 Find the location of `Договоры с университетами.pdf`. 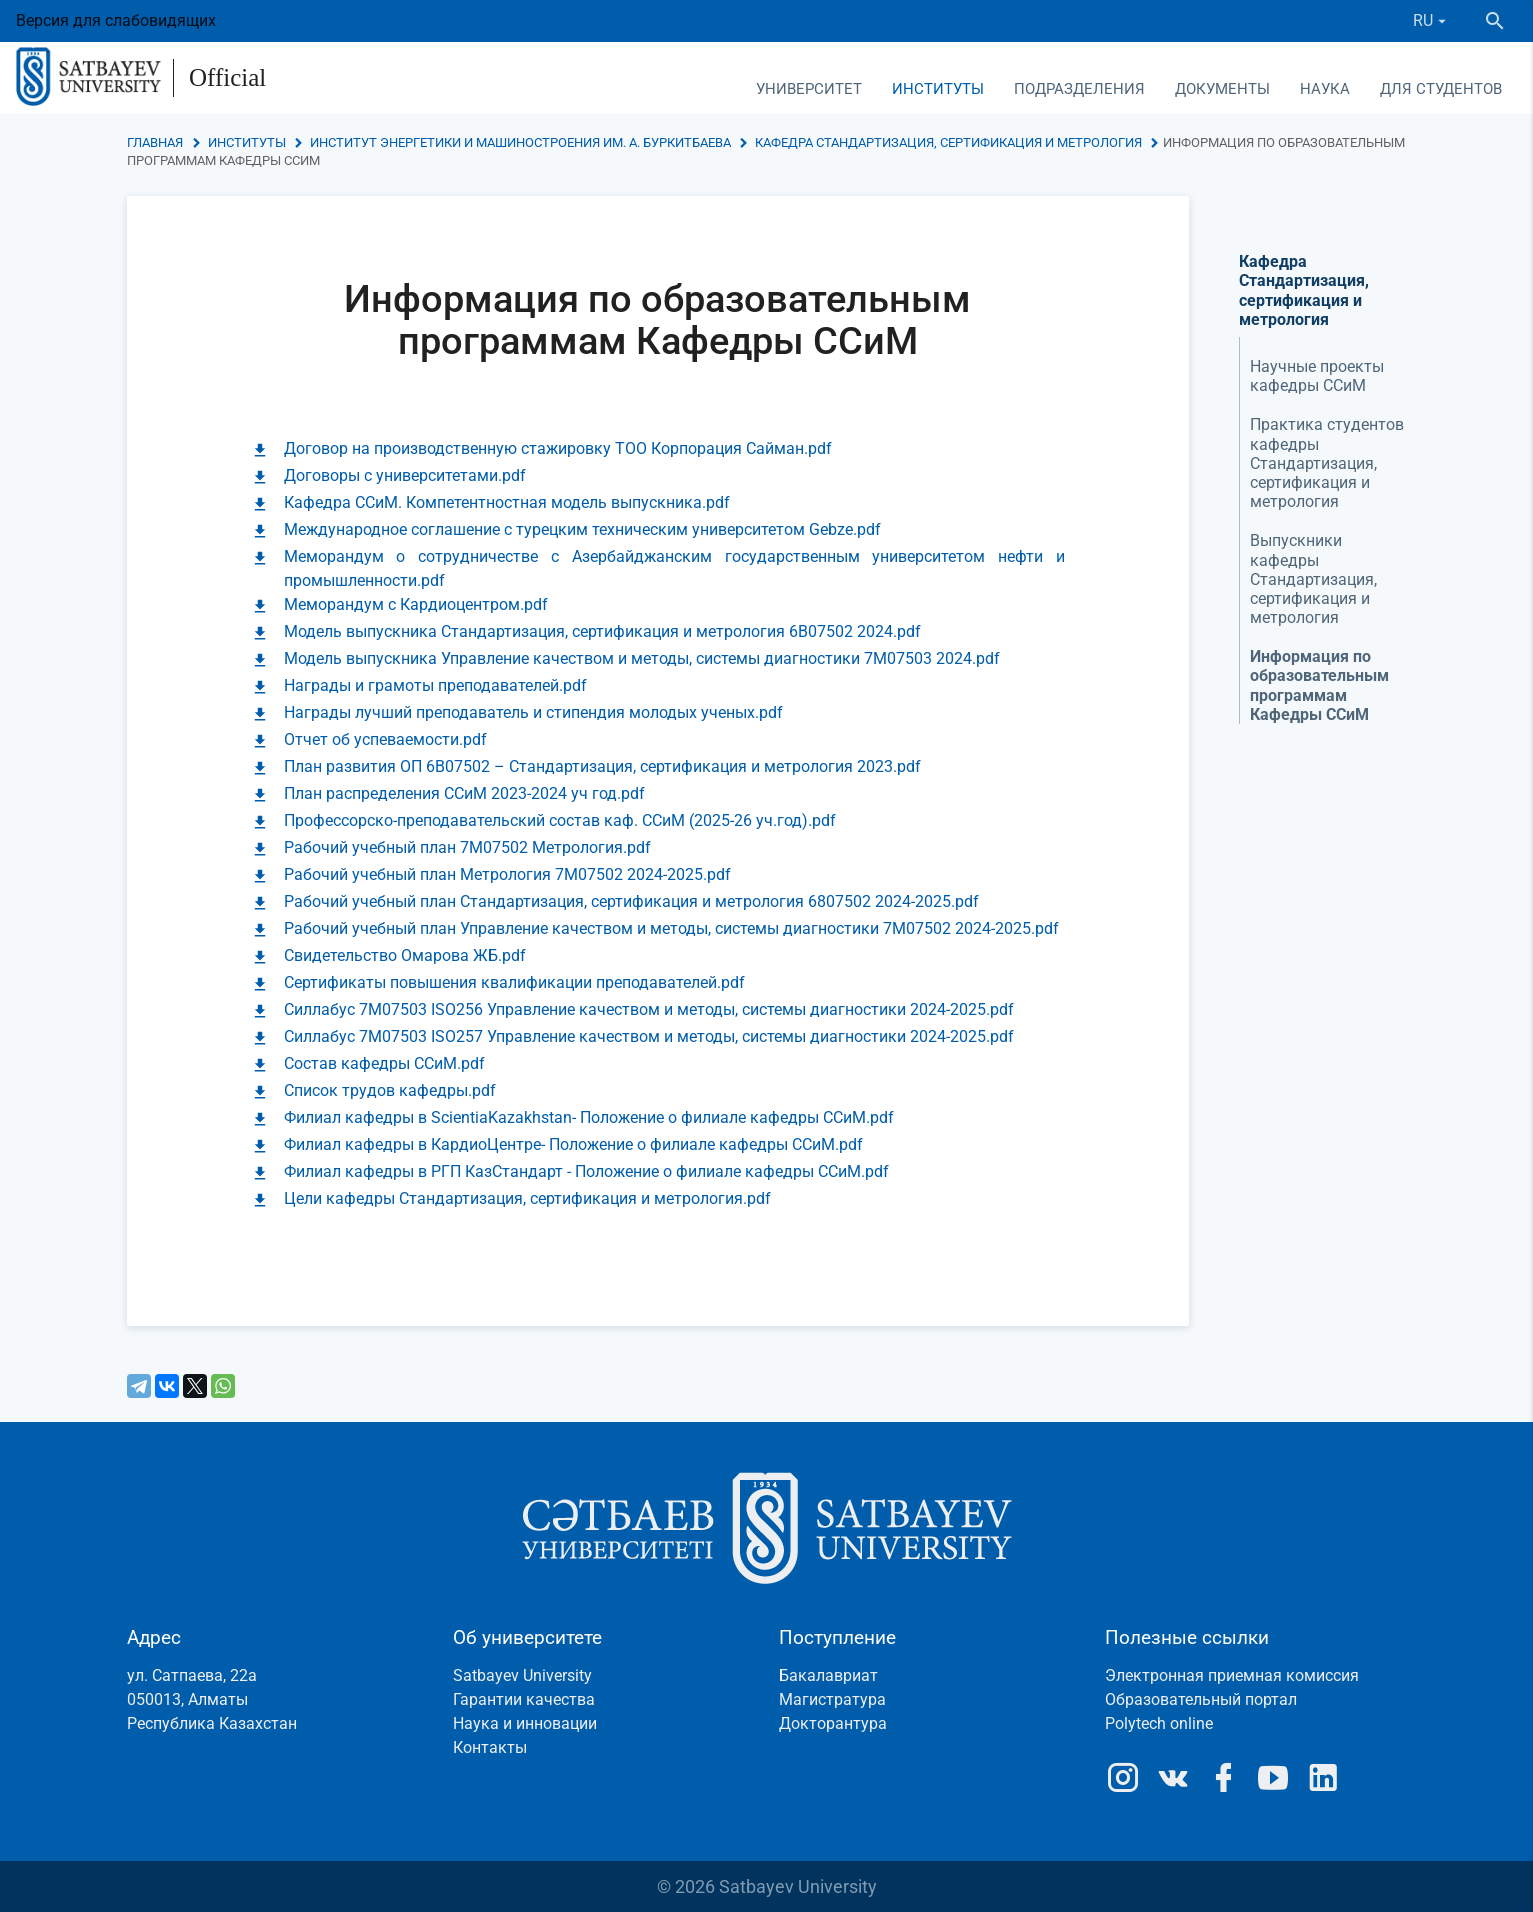

Договоры с университетами.pdf is located at coordinates (405, 475).